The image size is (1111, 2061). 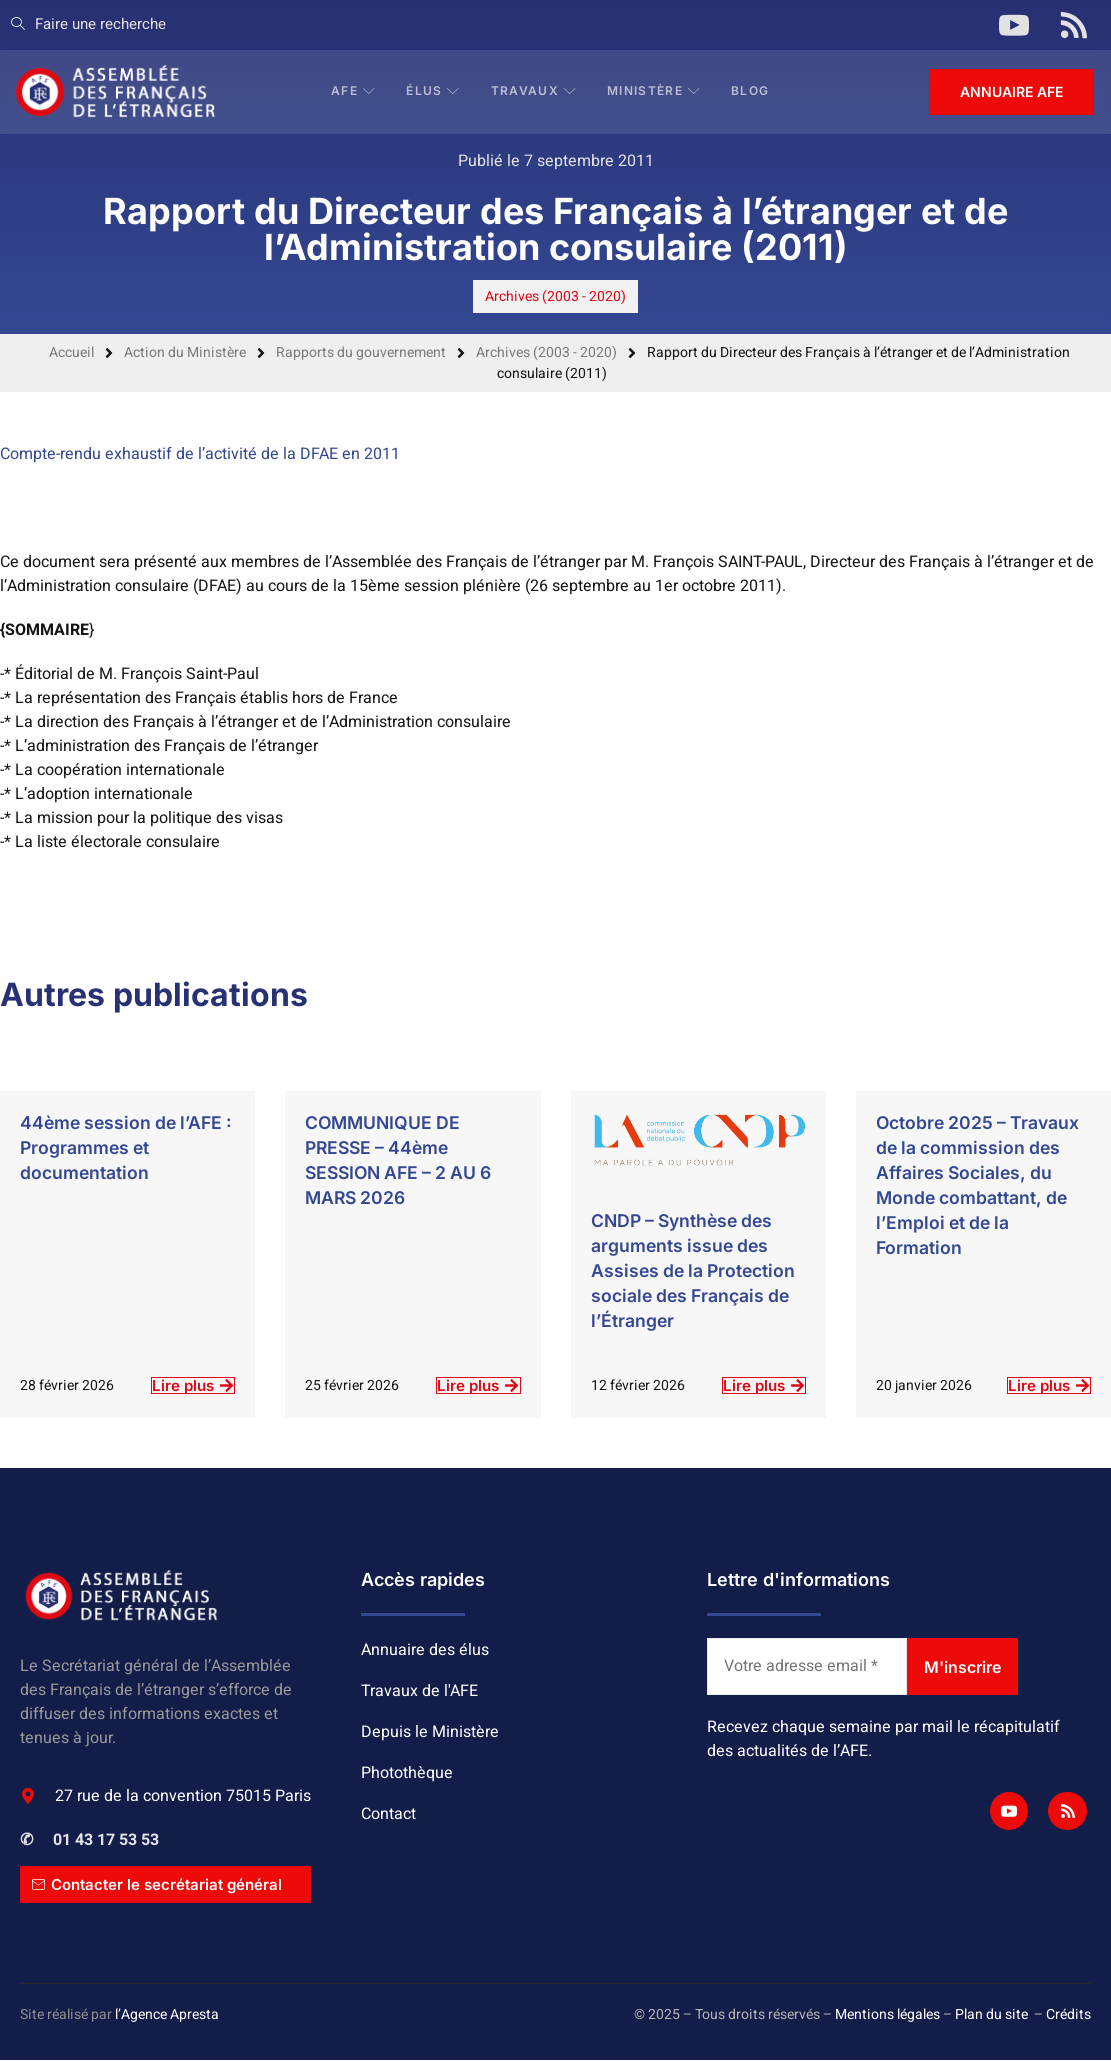 I want to click on Élus, so click(x=435, y=91).